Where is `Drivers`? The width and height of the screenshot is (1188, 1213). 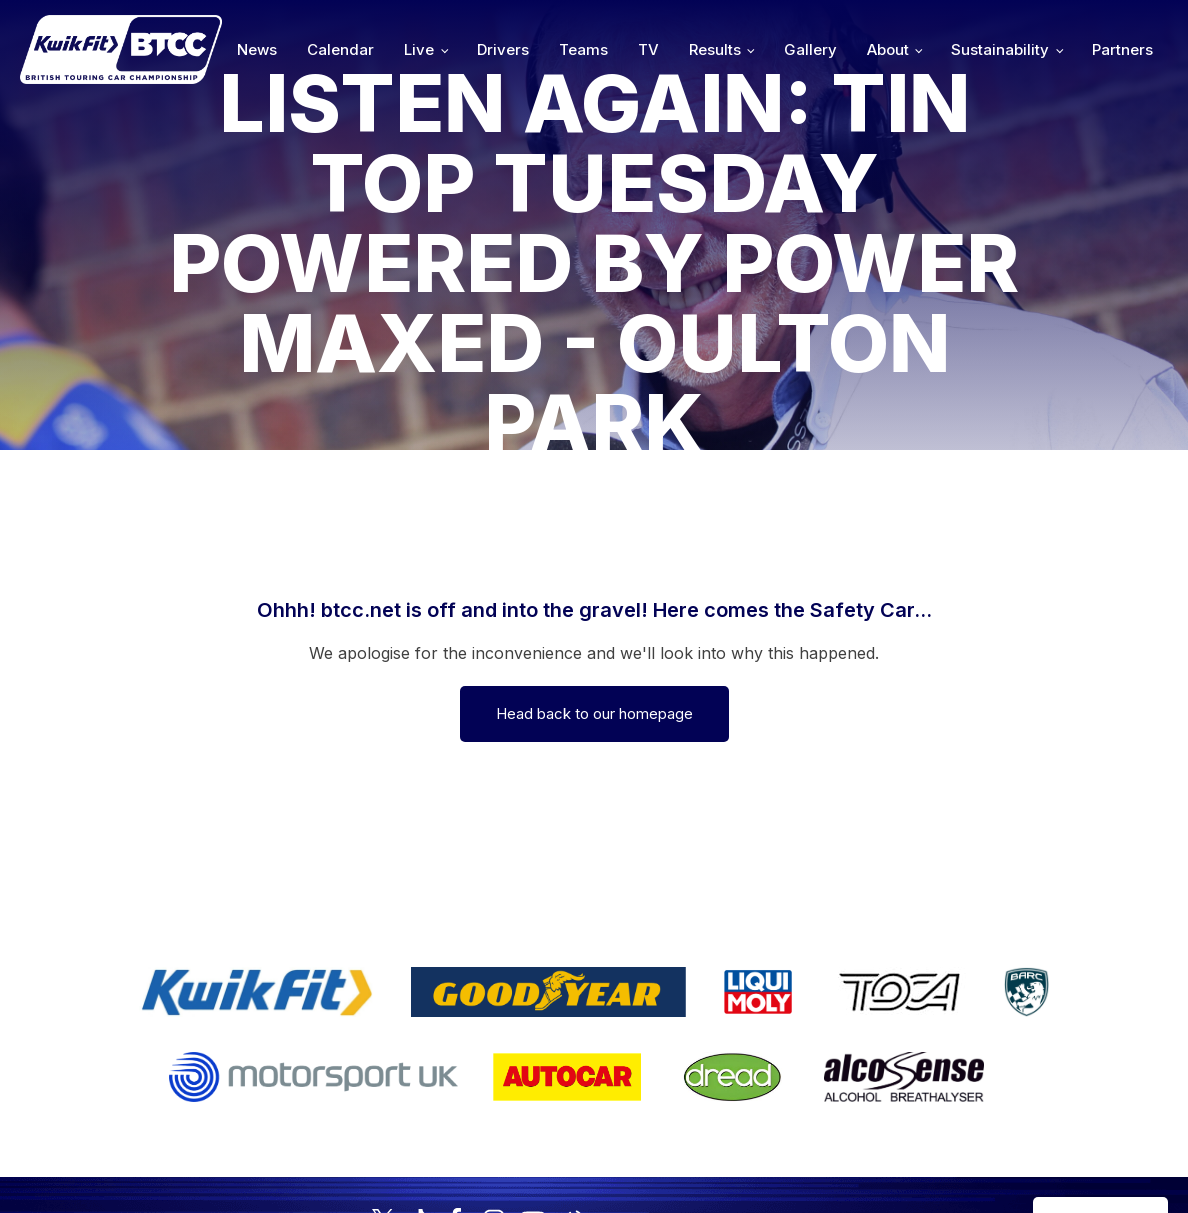 Drivers is located at coordinates (503, 49).